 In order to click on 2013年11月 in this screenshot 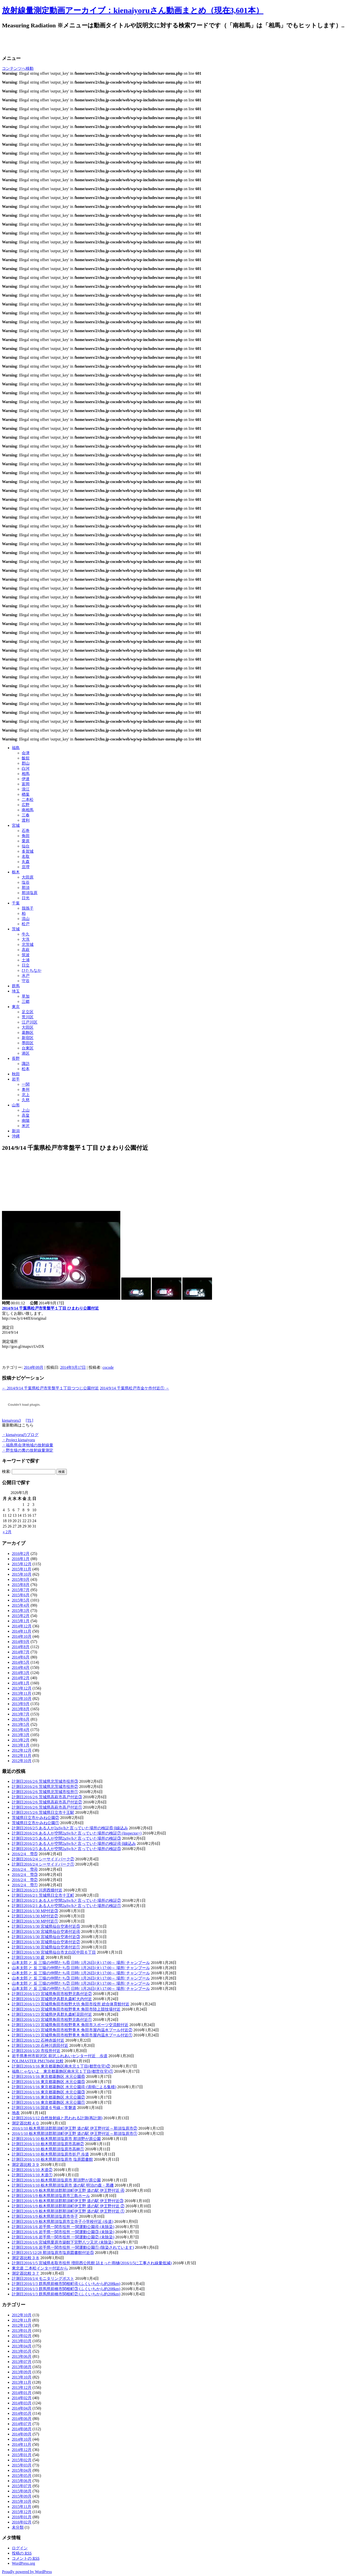, I will do `click(21, 1693)`.